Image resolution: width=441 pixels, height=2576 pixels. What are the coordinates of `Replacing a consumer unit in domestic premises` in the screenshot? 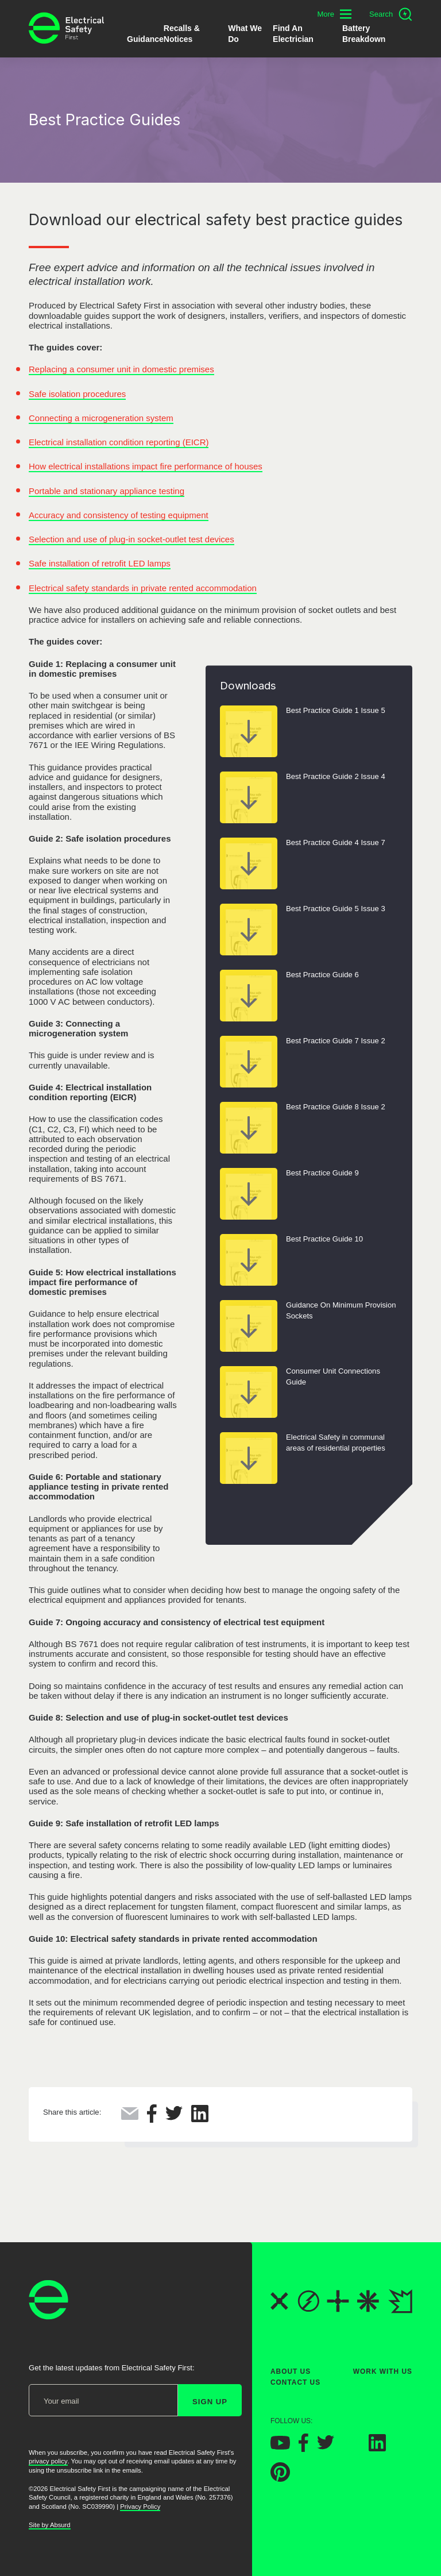 It's located at (121, 369).